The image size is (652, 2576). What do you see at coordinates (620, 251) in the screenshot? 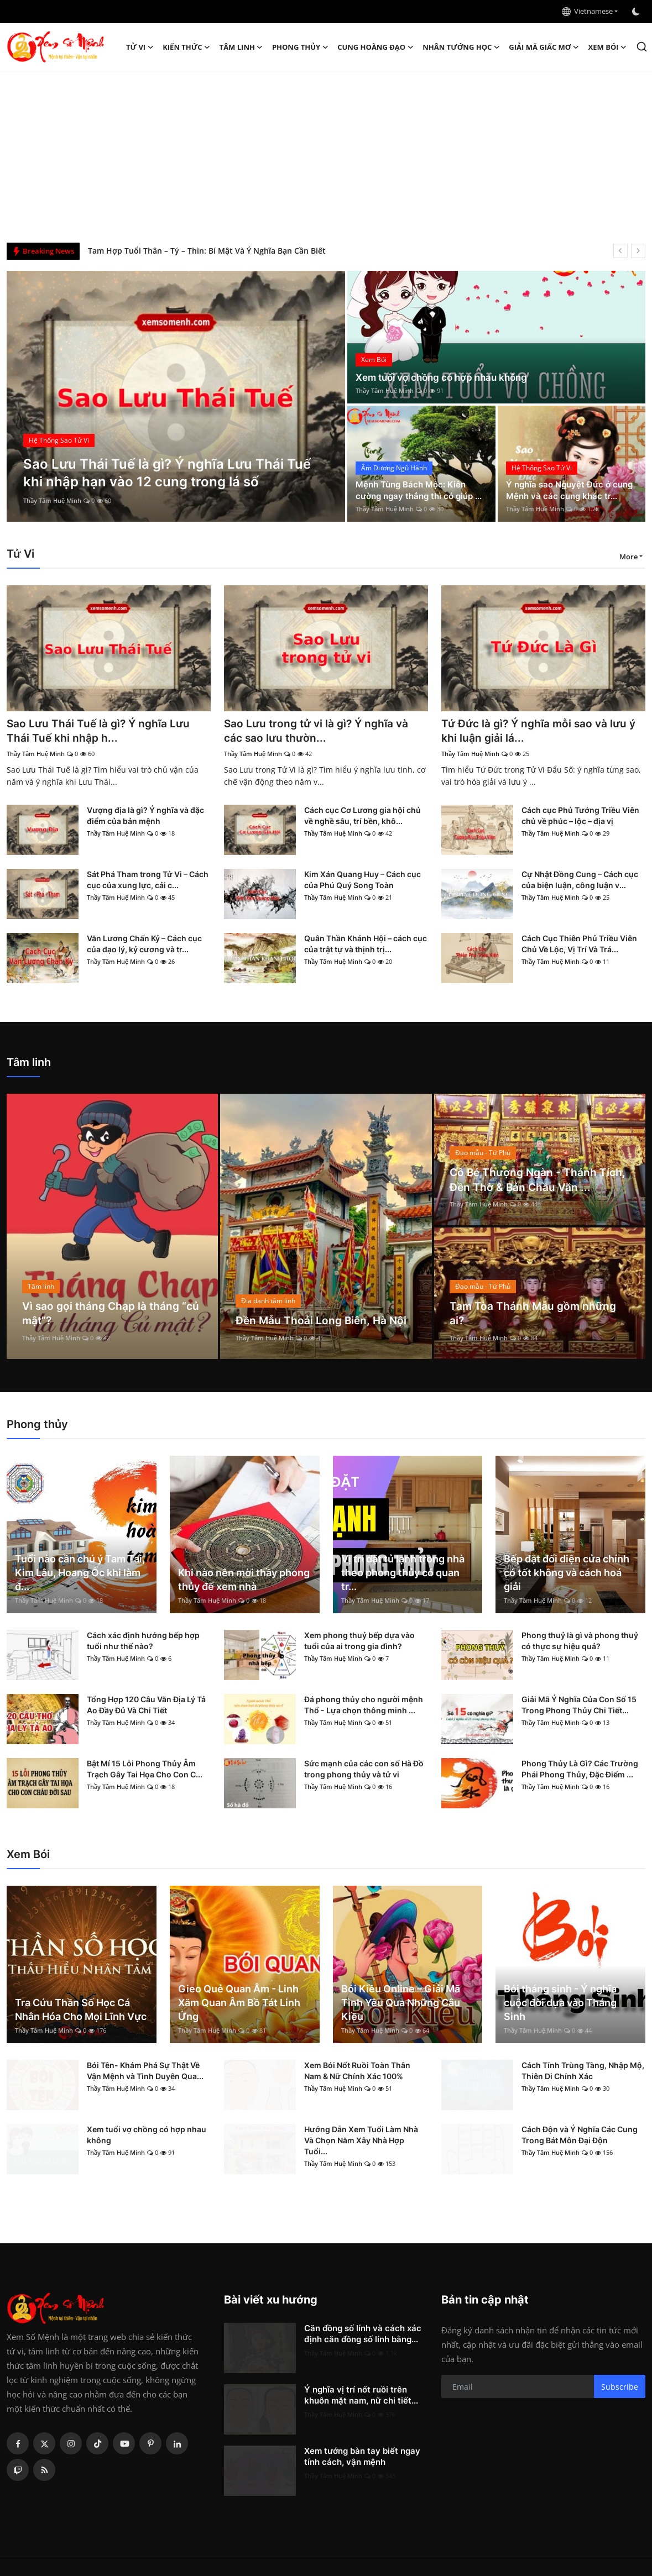
I see `[prev]` at bounding box center [620, 251].